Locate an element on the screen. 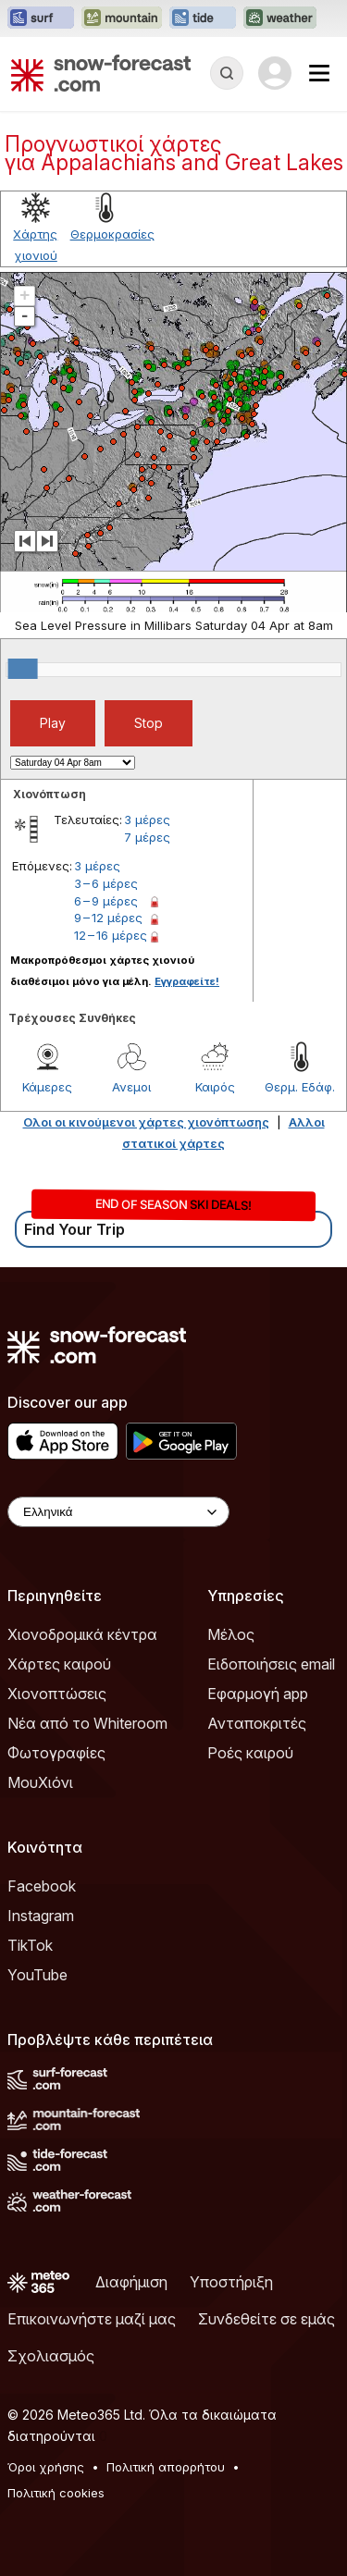  Επικοινωνήστε μαζί μας is located at coordinates (91, 2319).